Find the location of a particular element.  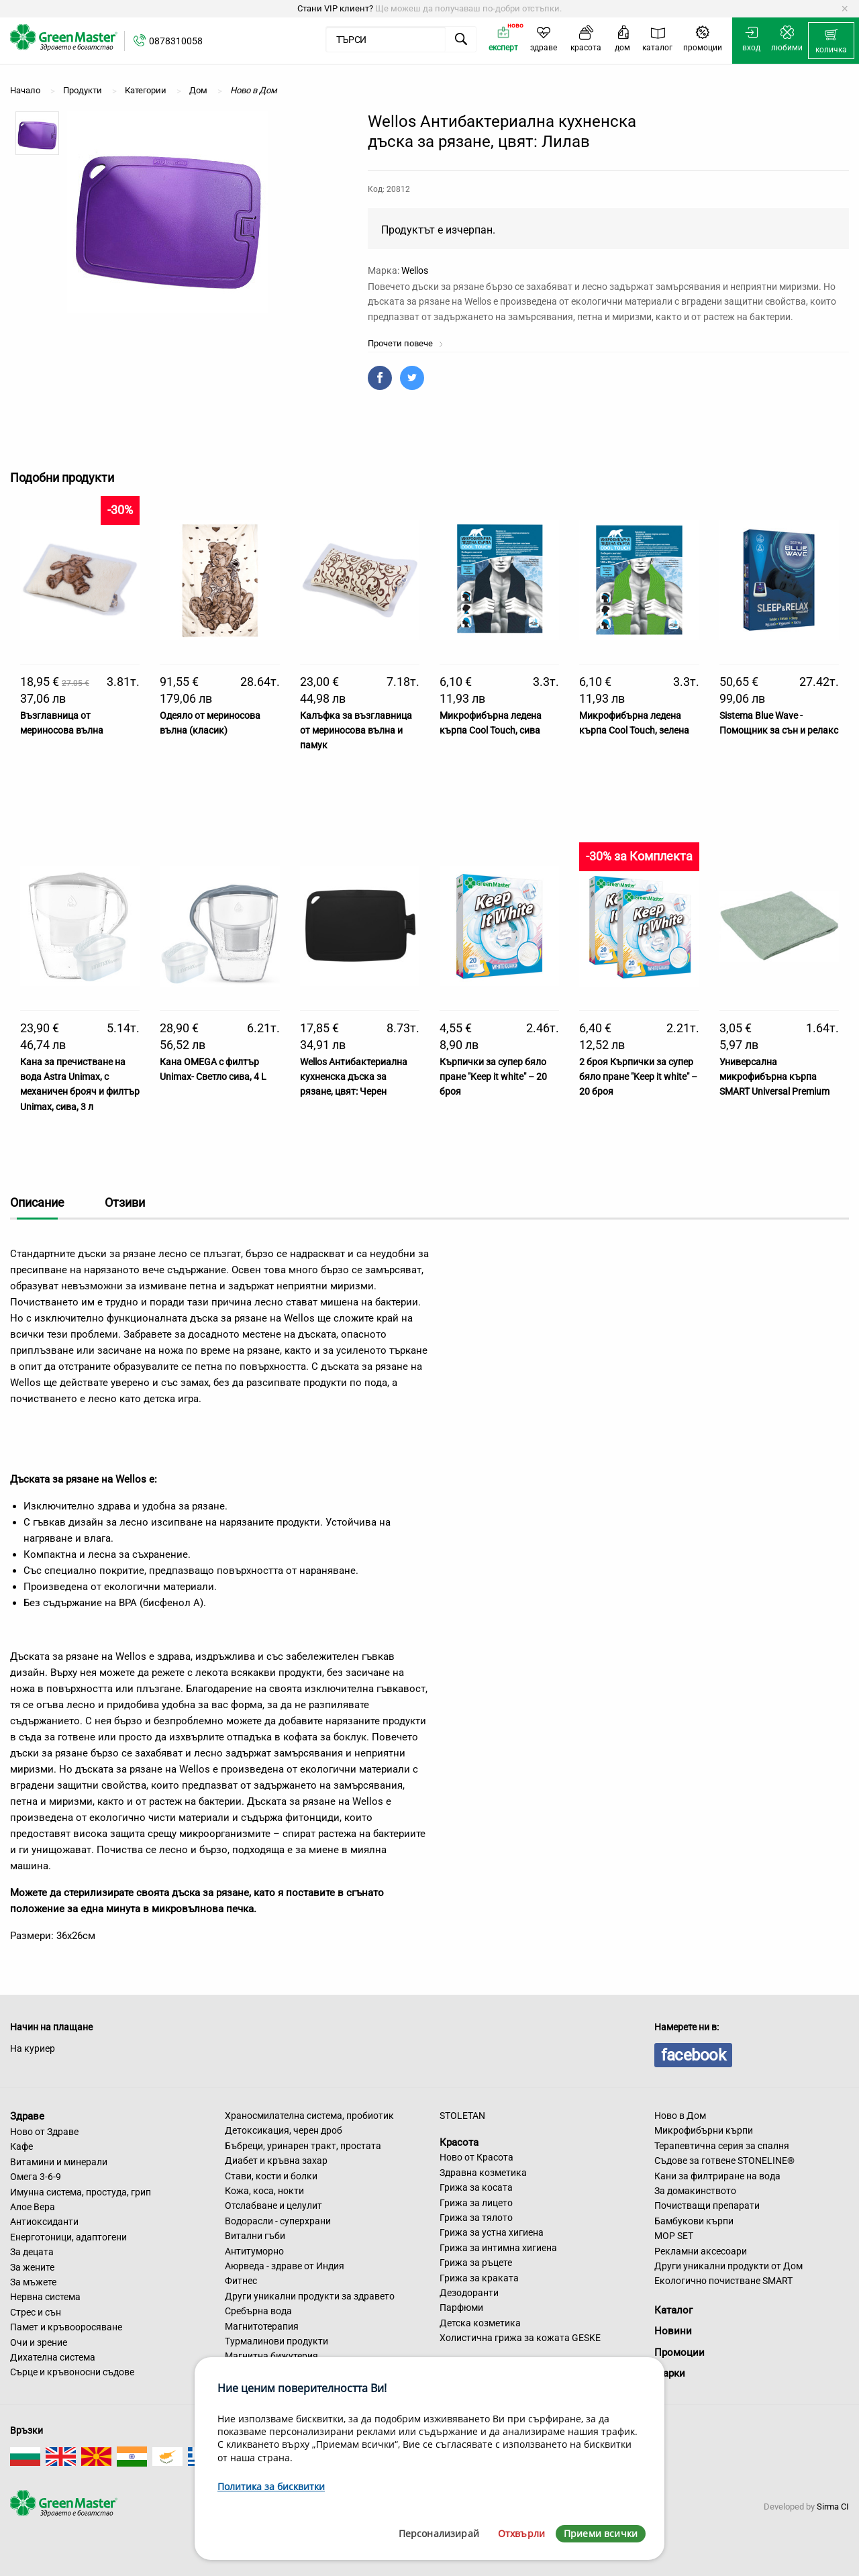

Стави, кости и болки is located at coordinates (271, 2176).